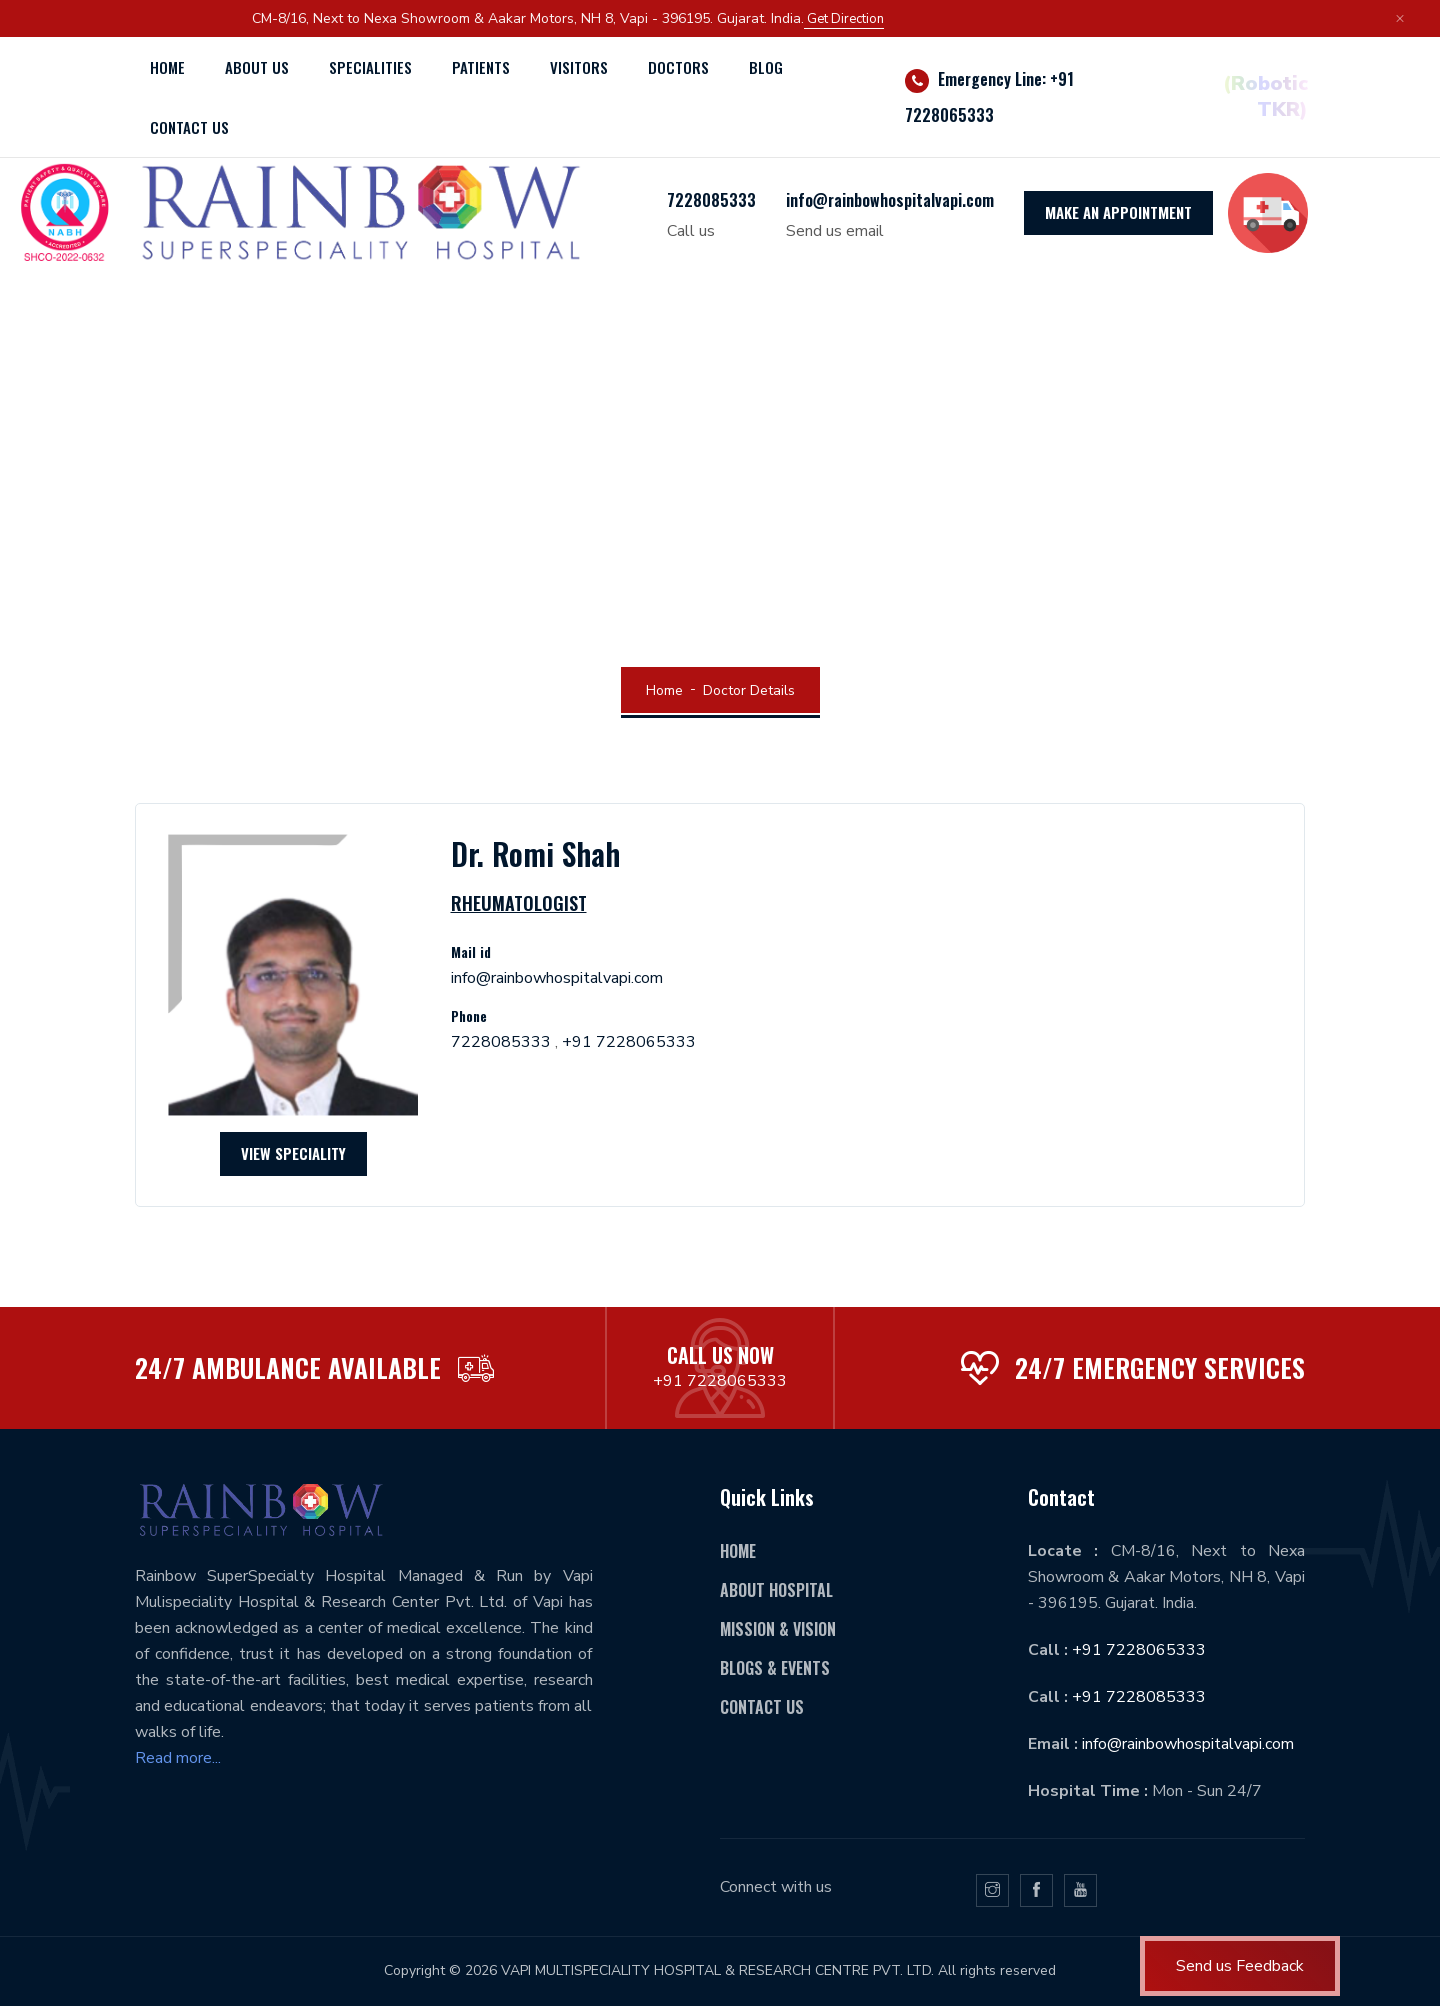  What do you see at coordinates (775, 1668) in the screenshot?
I see `Blogs & Events` at bounding box center [775, 1668].